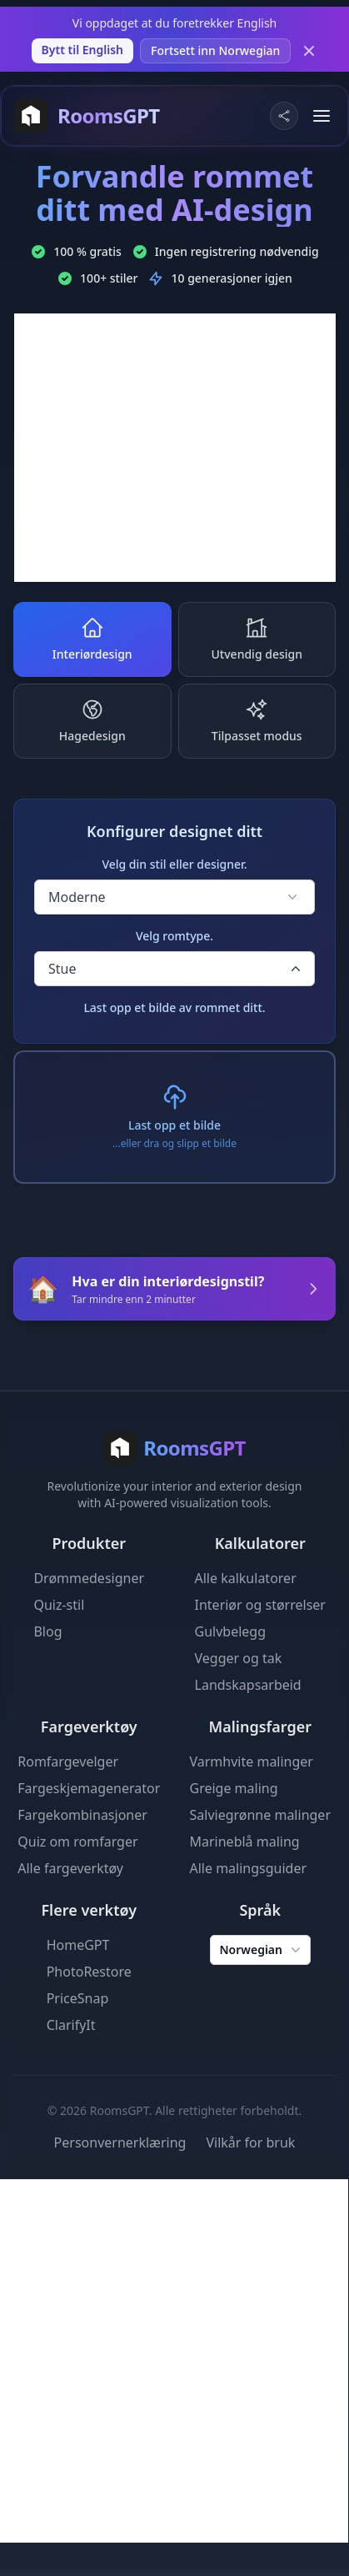 The width and height of the screenshot is (349, 2576). What do you see at coordinates (67, 1761) in the screenshot?
I see `Romfargevelger` at bounding box center [67, 1761].